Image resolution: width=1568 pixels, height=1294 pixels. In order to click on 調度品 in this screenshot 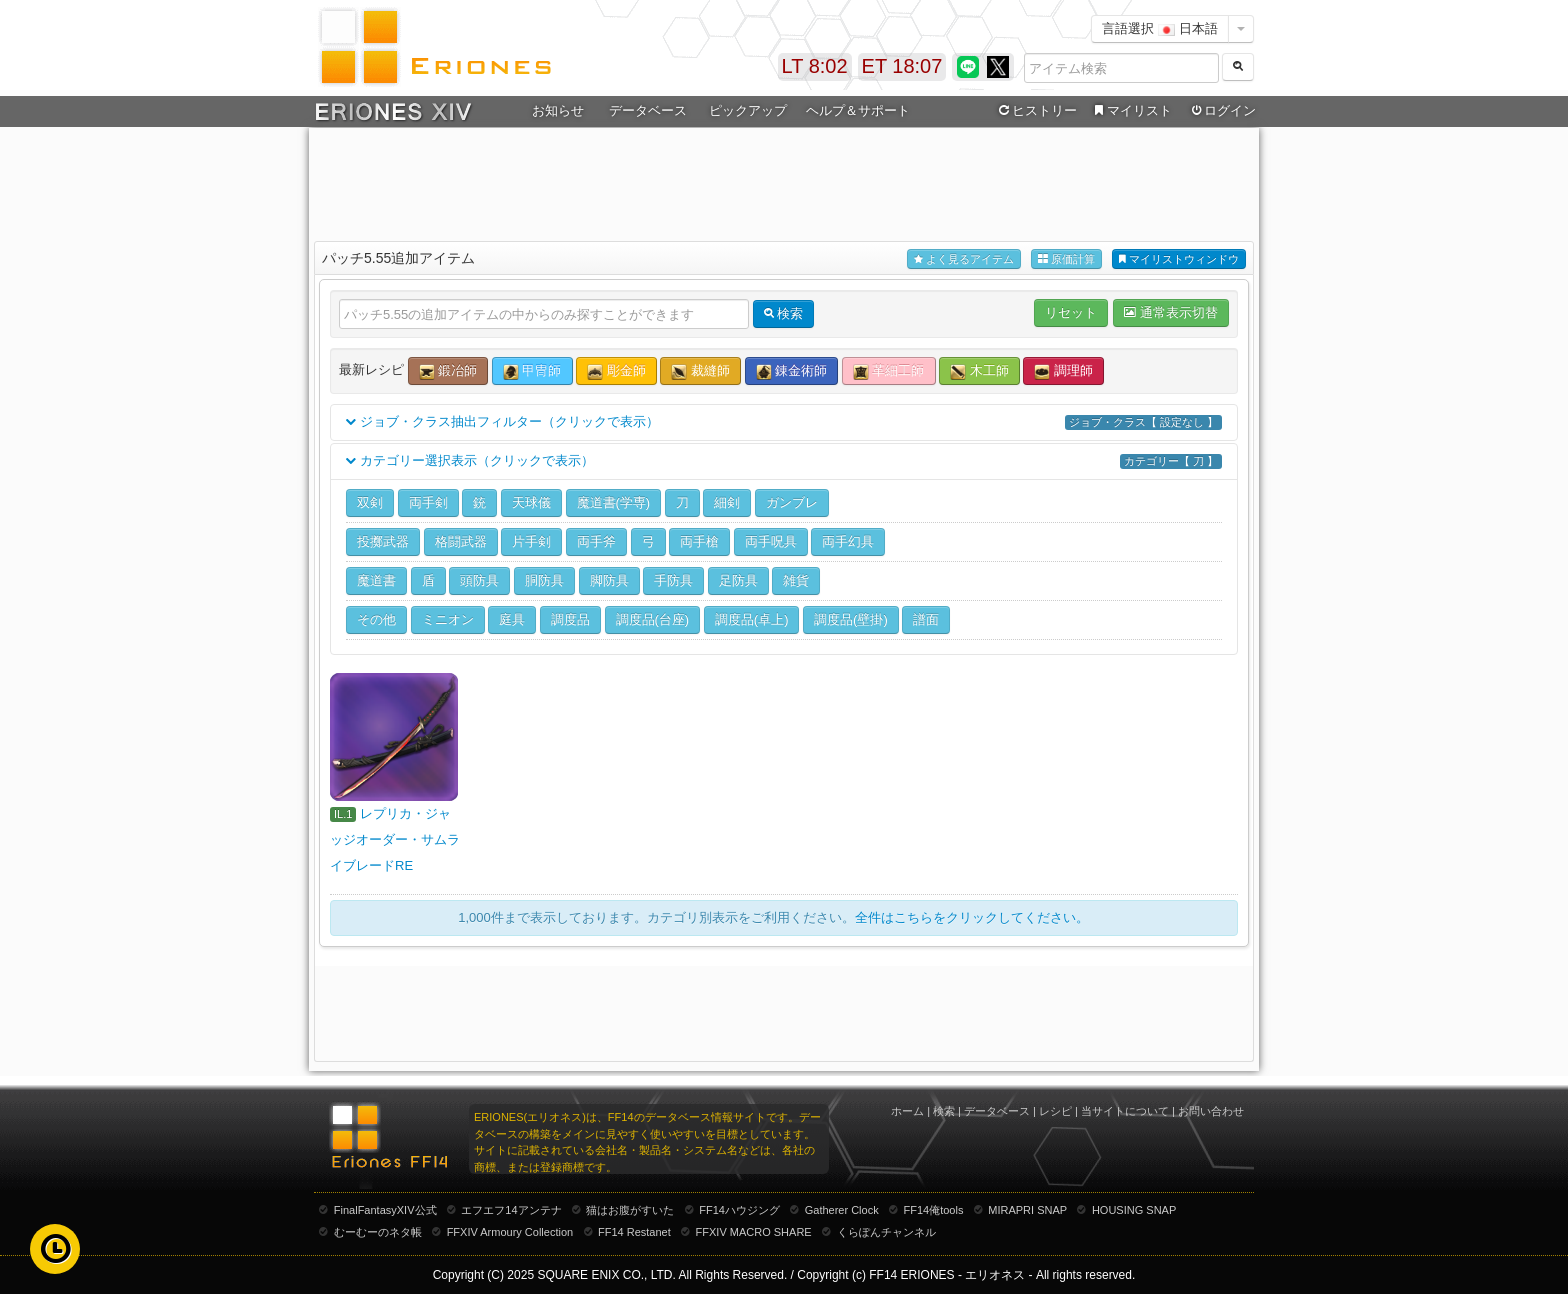, I will do `click(570, 619)`.